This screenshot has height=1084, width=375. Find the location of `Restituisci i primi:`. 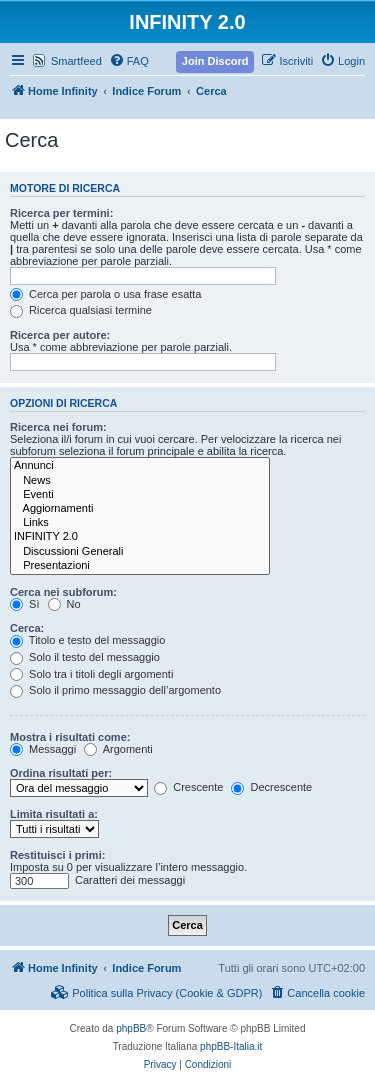

Restituisci i primi: is located at coordinates (57, 855).